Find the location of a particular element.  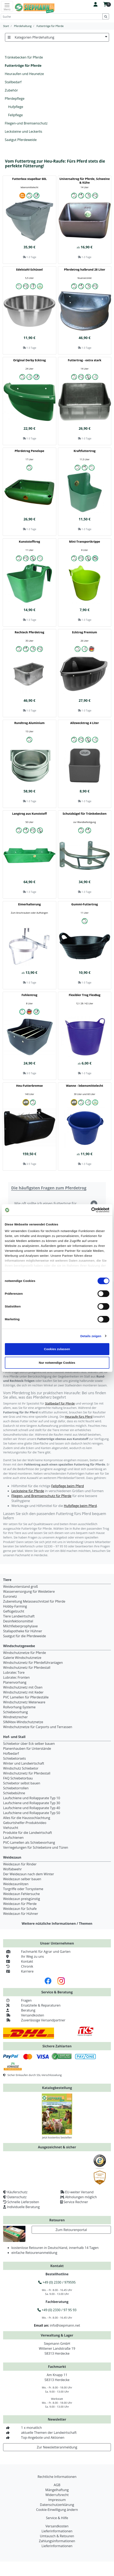

AGB is located at coordinates (57, 2485).